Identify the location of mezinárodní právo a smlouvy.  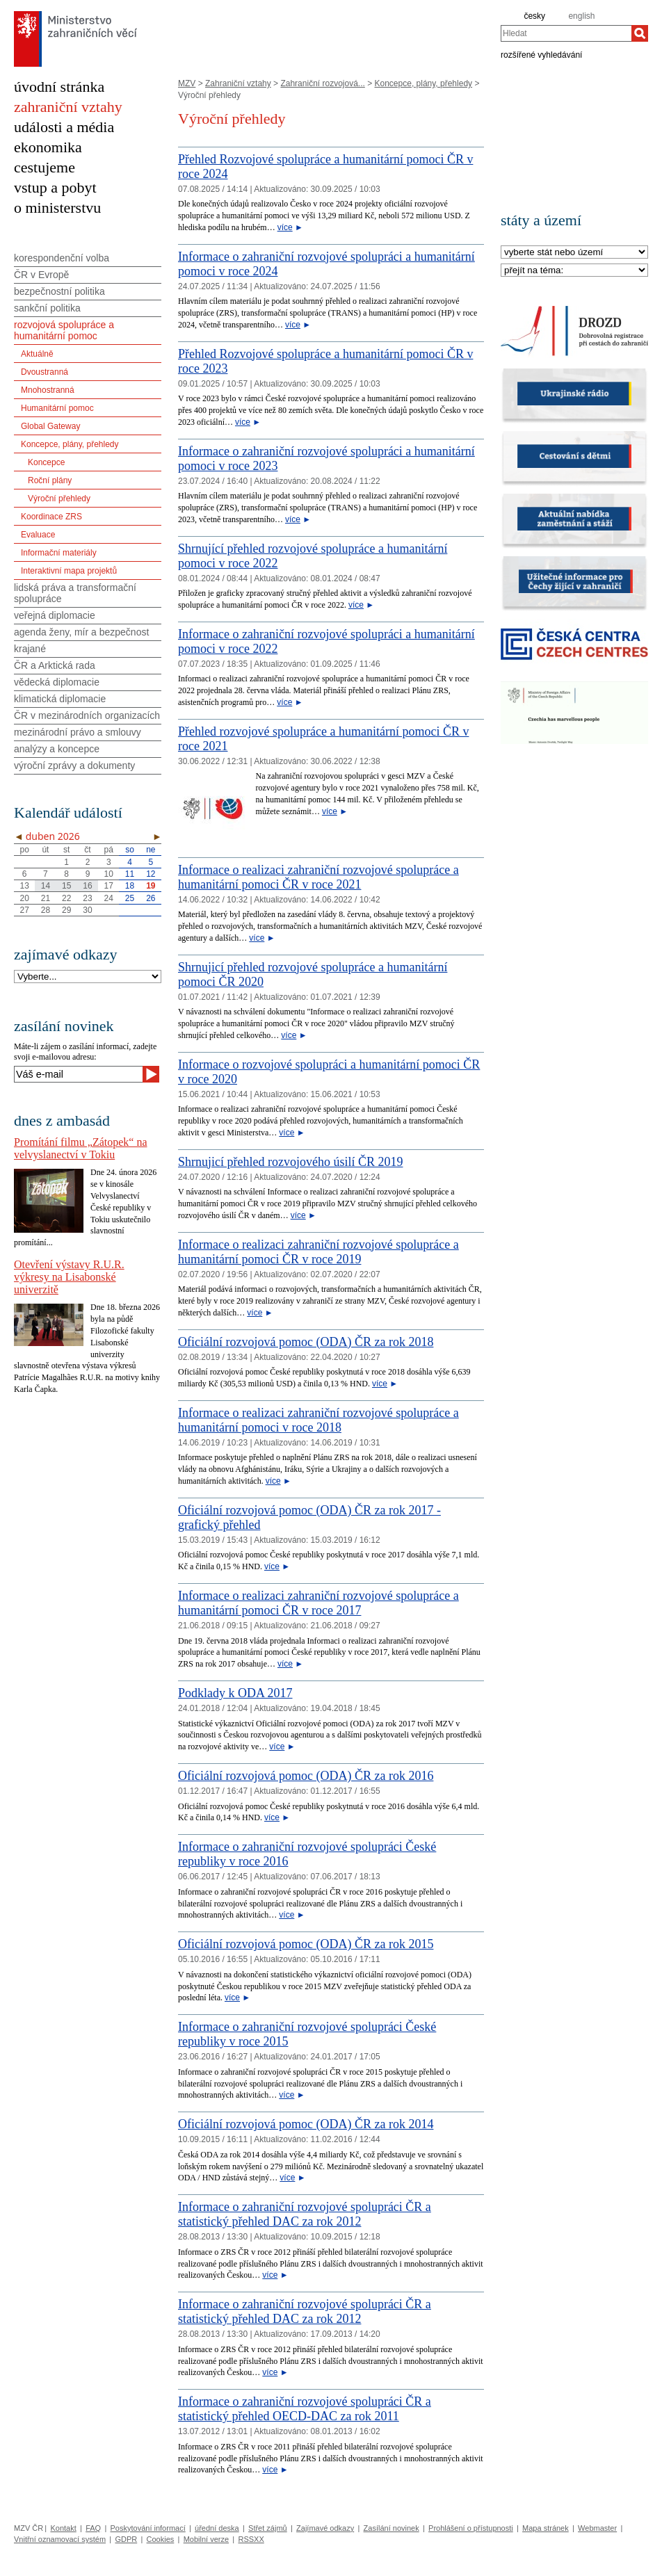
(77, 732).